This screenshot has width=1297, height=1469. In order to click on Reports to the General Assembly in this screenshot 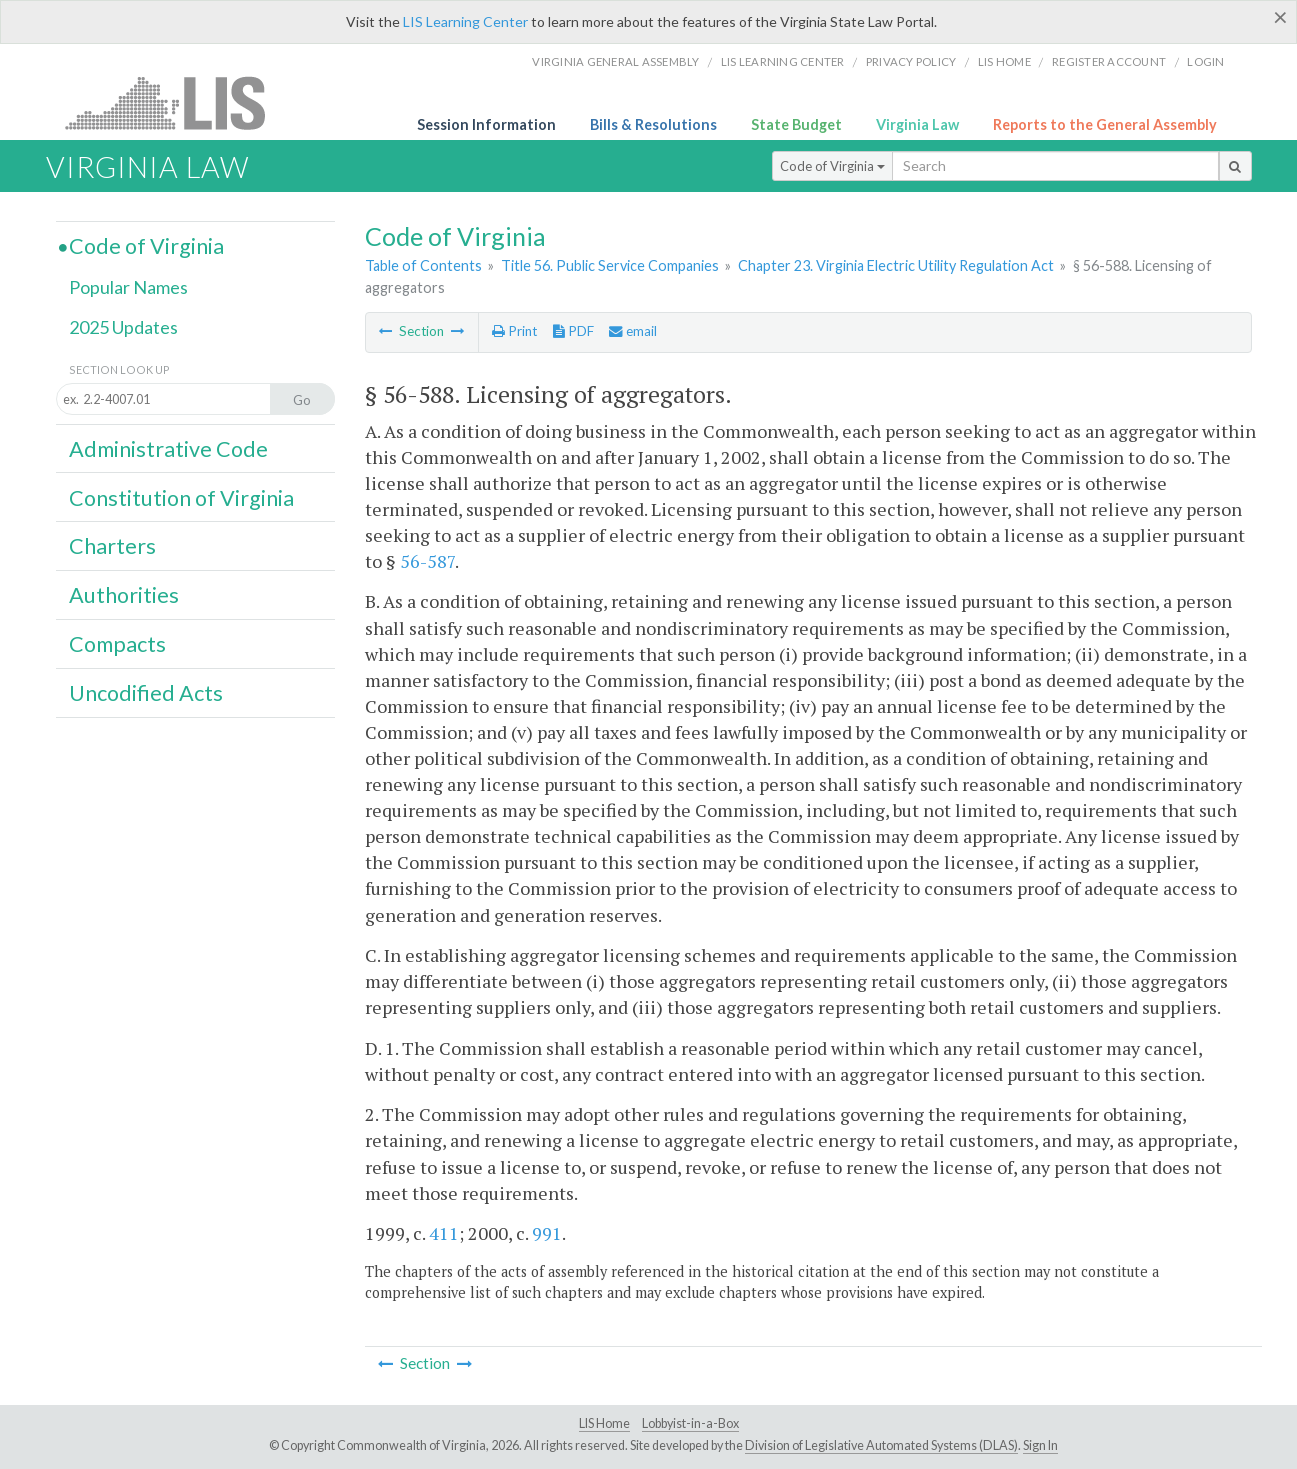, I will do `click(1105, 124)`.